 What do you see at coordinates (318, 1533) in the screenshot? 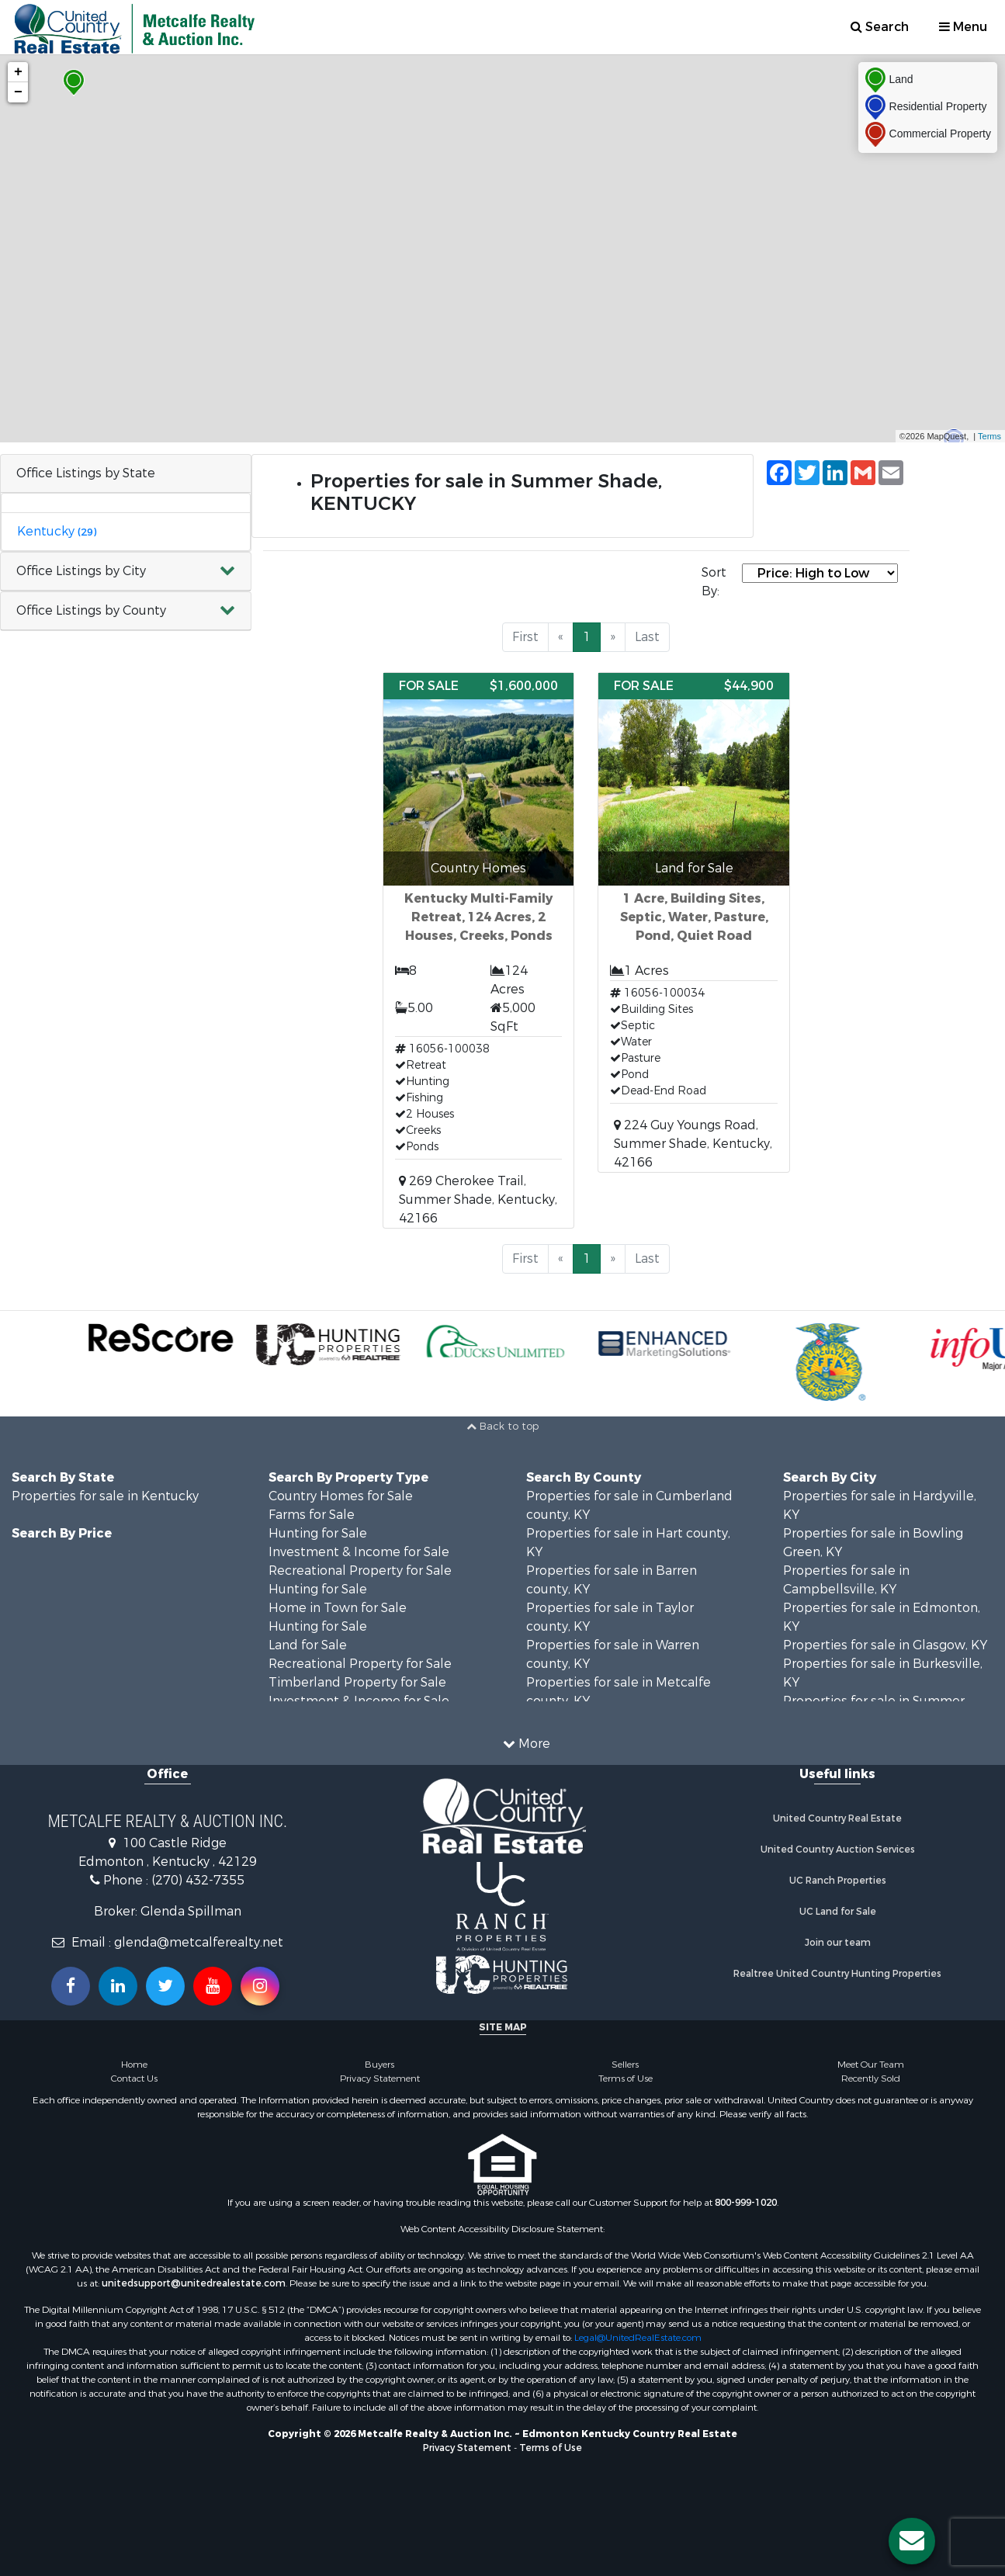
I see `Hunting for Sale` at bounding box center [318, 1533].